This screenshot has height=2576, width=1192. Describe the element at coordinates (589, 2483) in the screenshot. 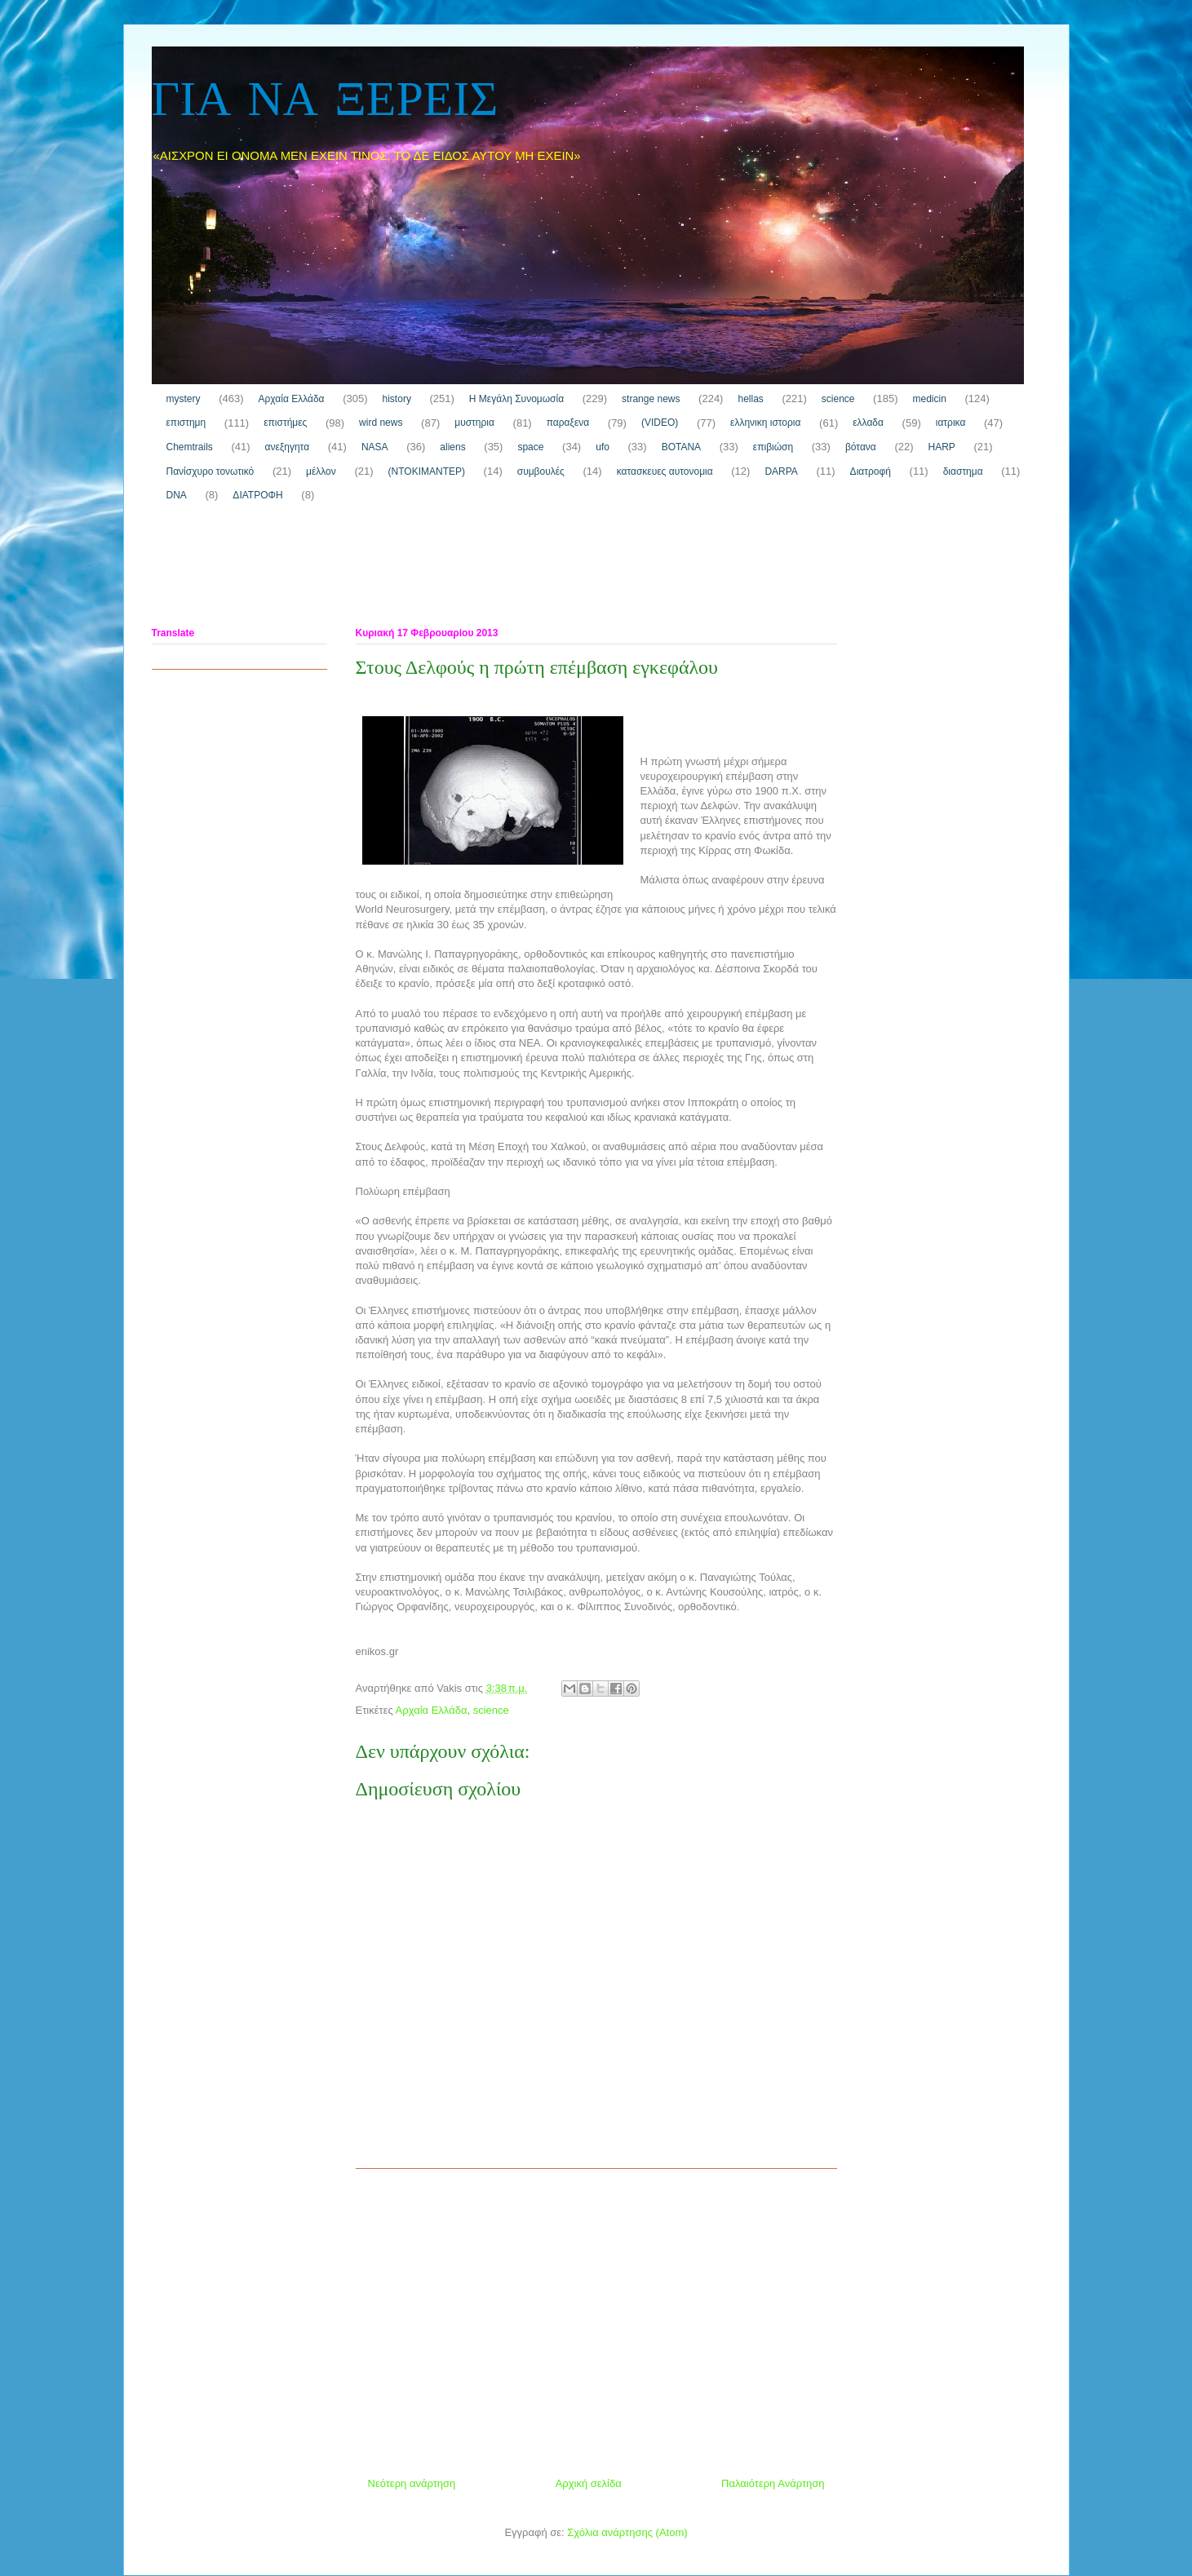

I see `Αρχική σελίδα` at that location.